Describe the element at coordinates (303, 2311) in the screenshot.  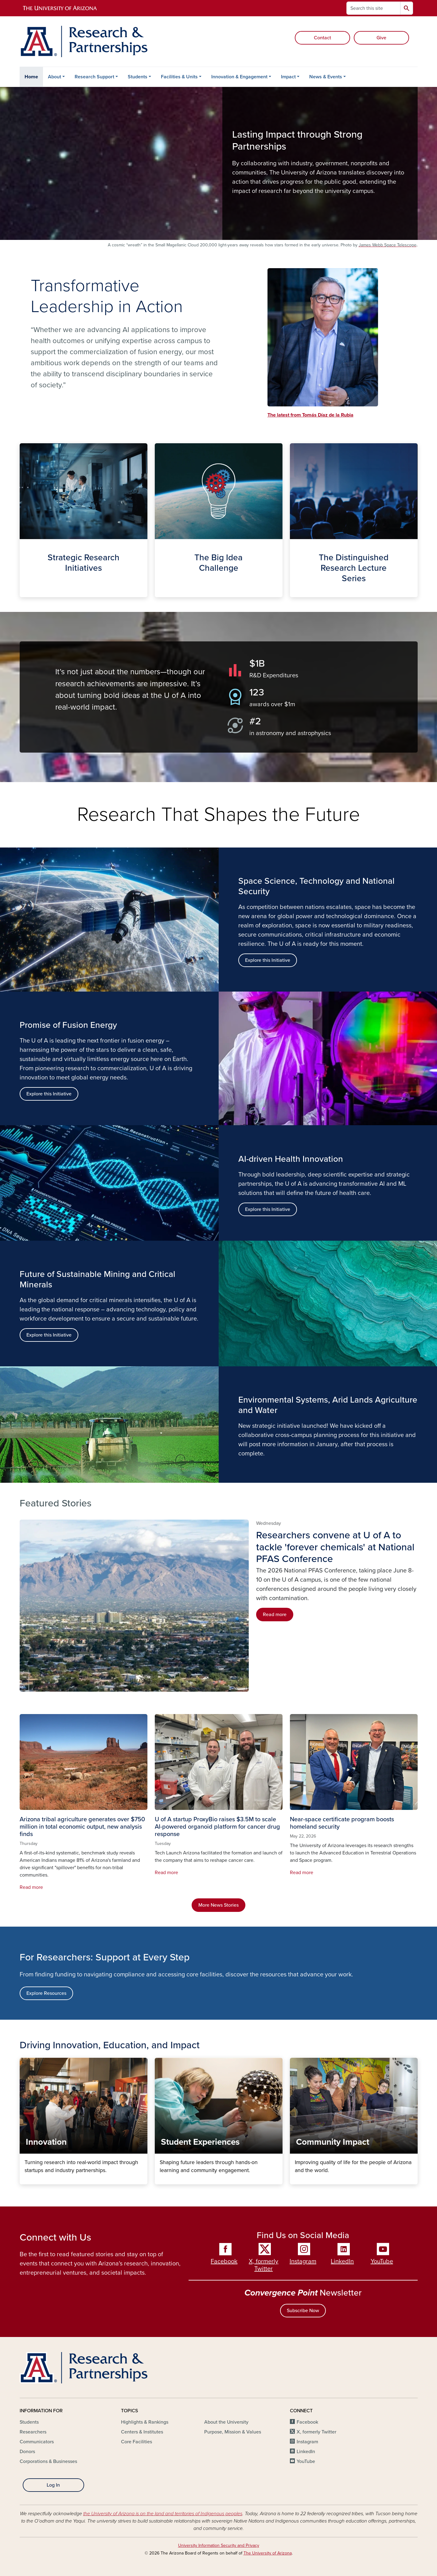
I see `Subscribe Now` at that location.